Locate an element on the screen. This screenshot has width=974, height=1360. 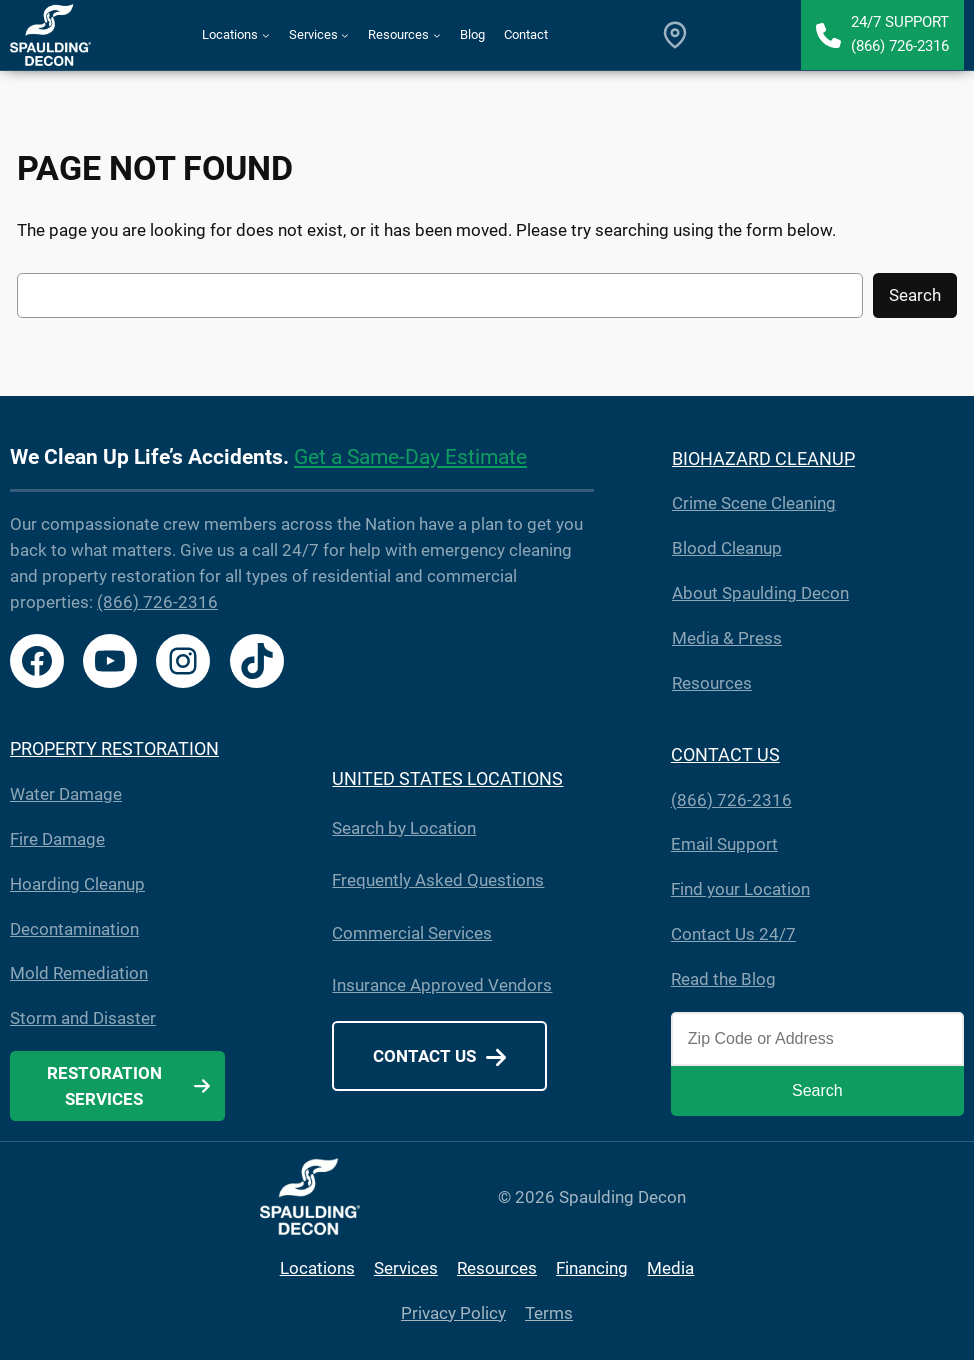
Financing is located at coordinates (592, 1268).